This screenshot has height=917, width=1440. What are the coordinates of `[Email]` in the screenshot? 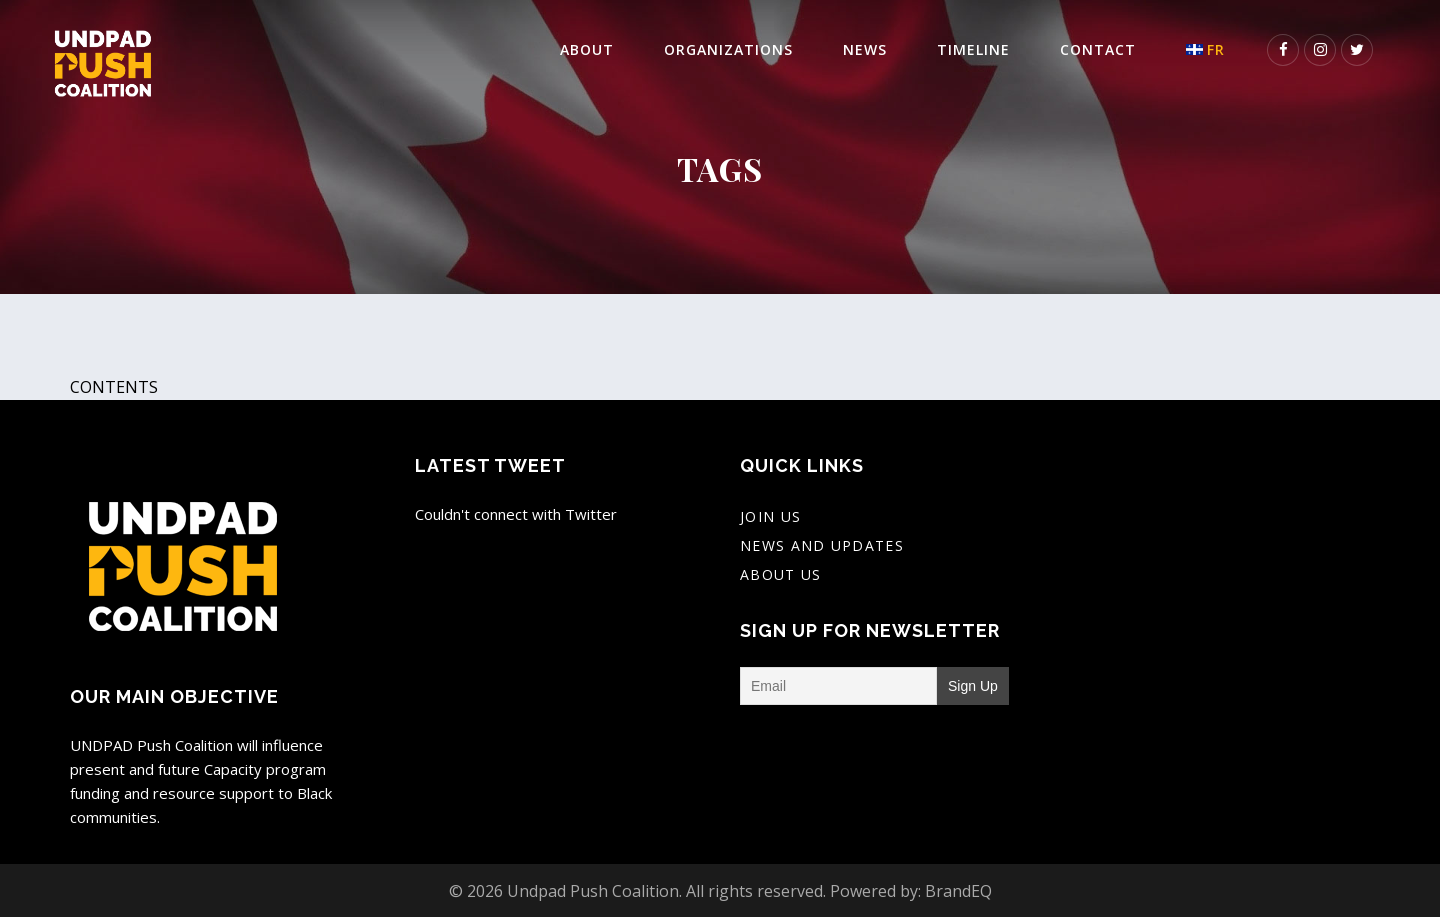 It's located at (838, 686).